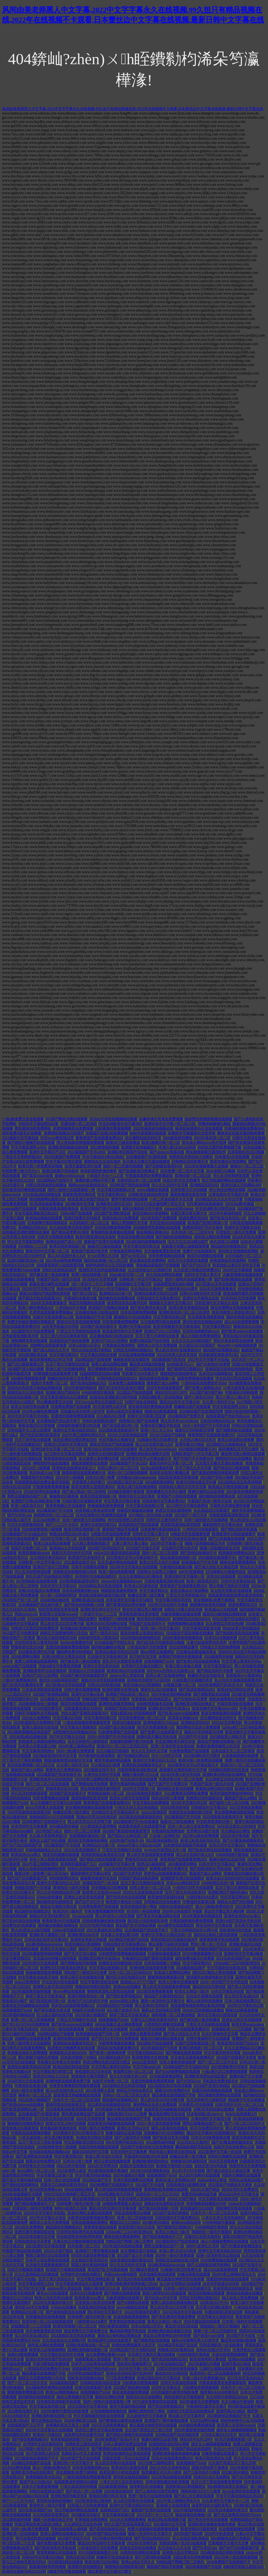 The height and width of the screenshot is (2576, 268). What do you see at coordinates (54, 1515) in the screenshot?
I see `秋霞网无码一区二区三区` at bounding box center [54, 1515].